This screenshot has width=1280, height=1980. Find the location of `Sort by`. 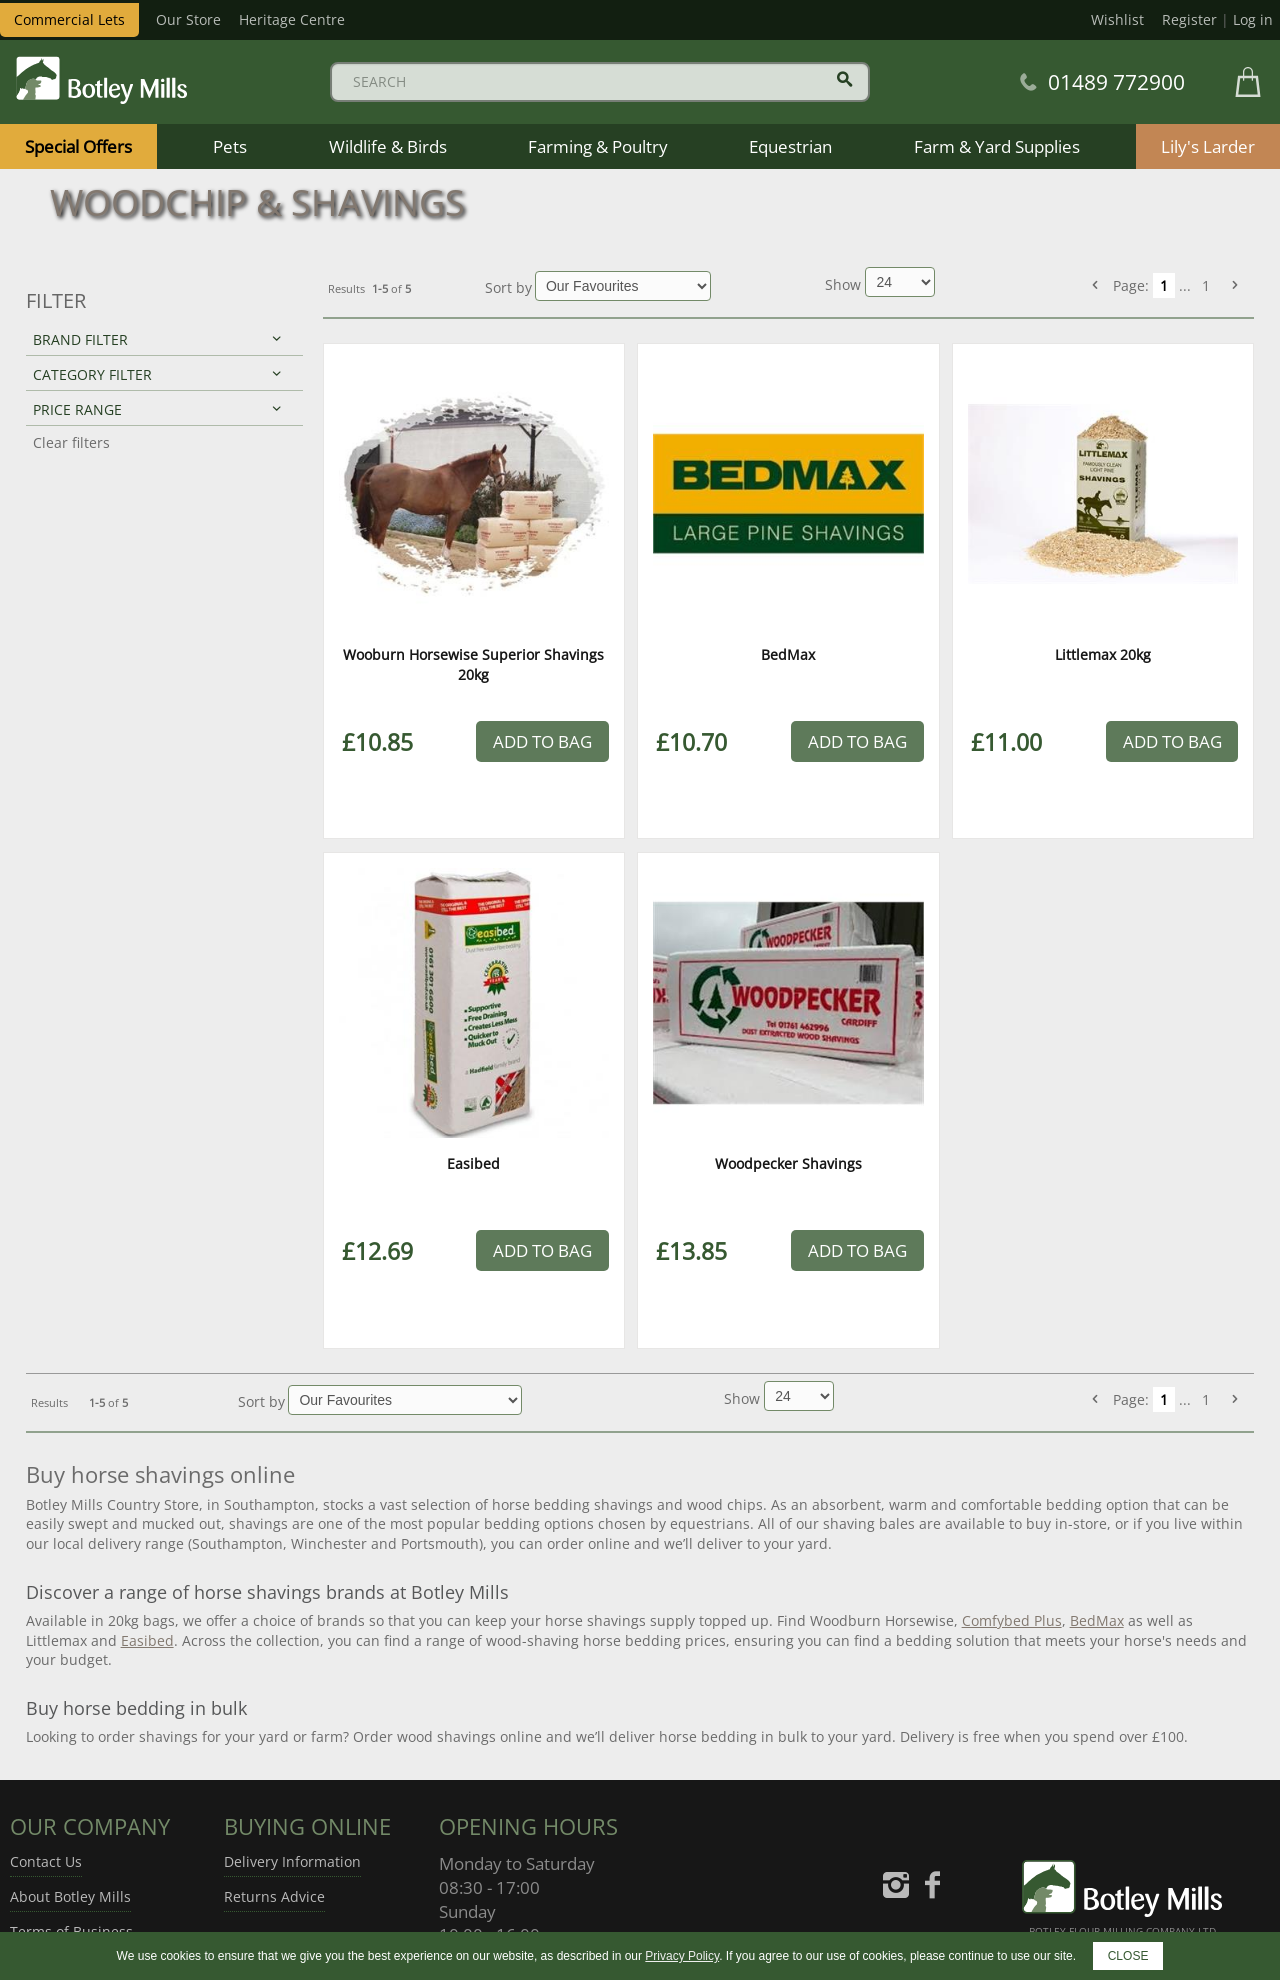

Sort by is located at coordinates (508, 287).